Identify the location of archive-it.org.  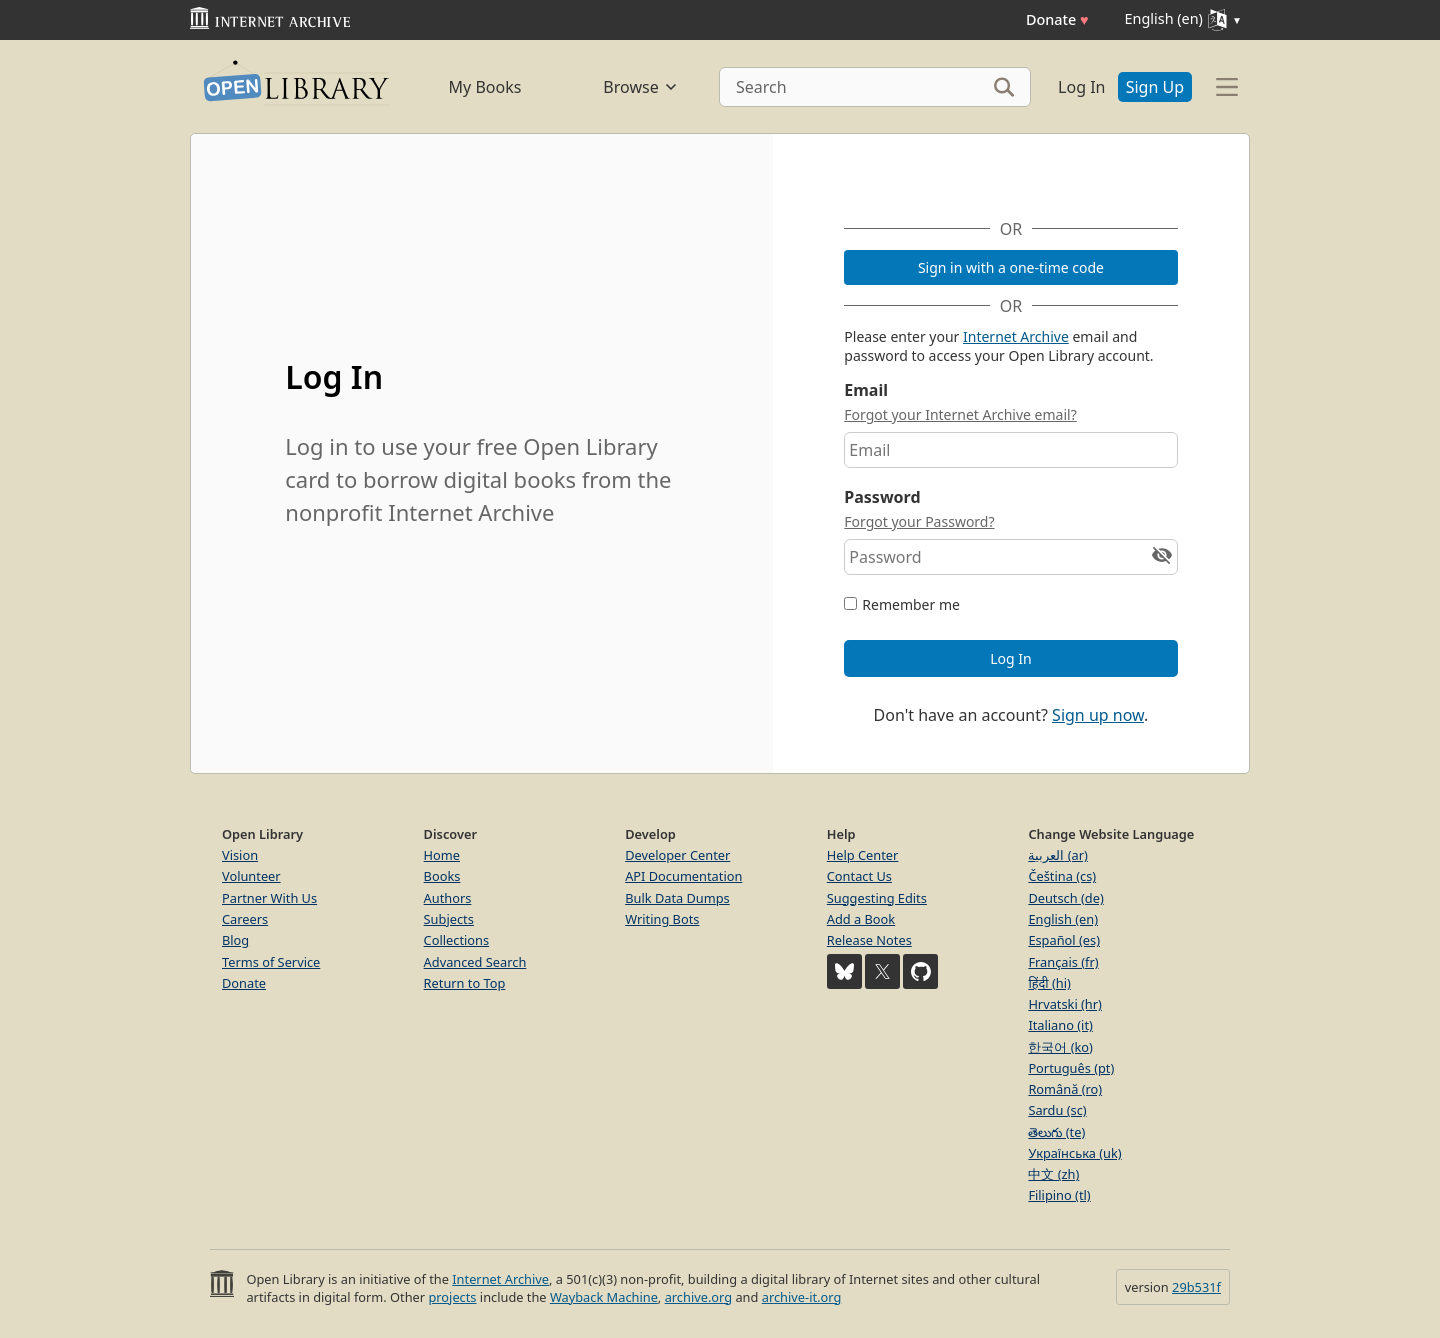
(802, 1297).